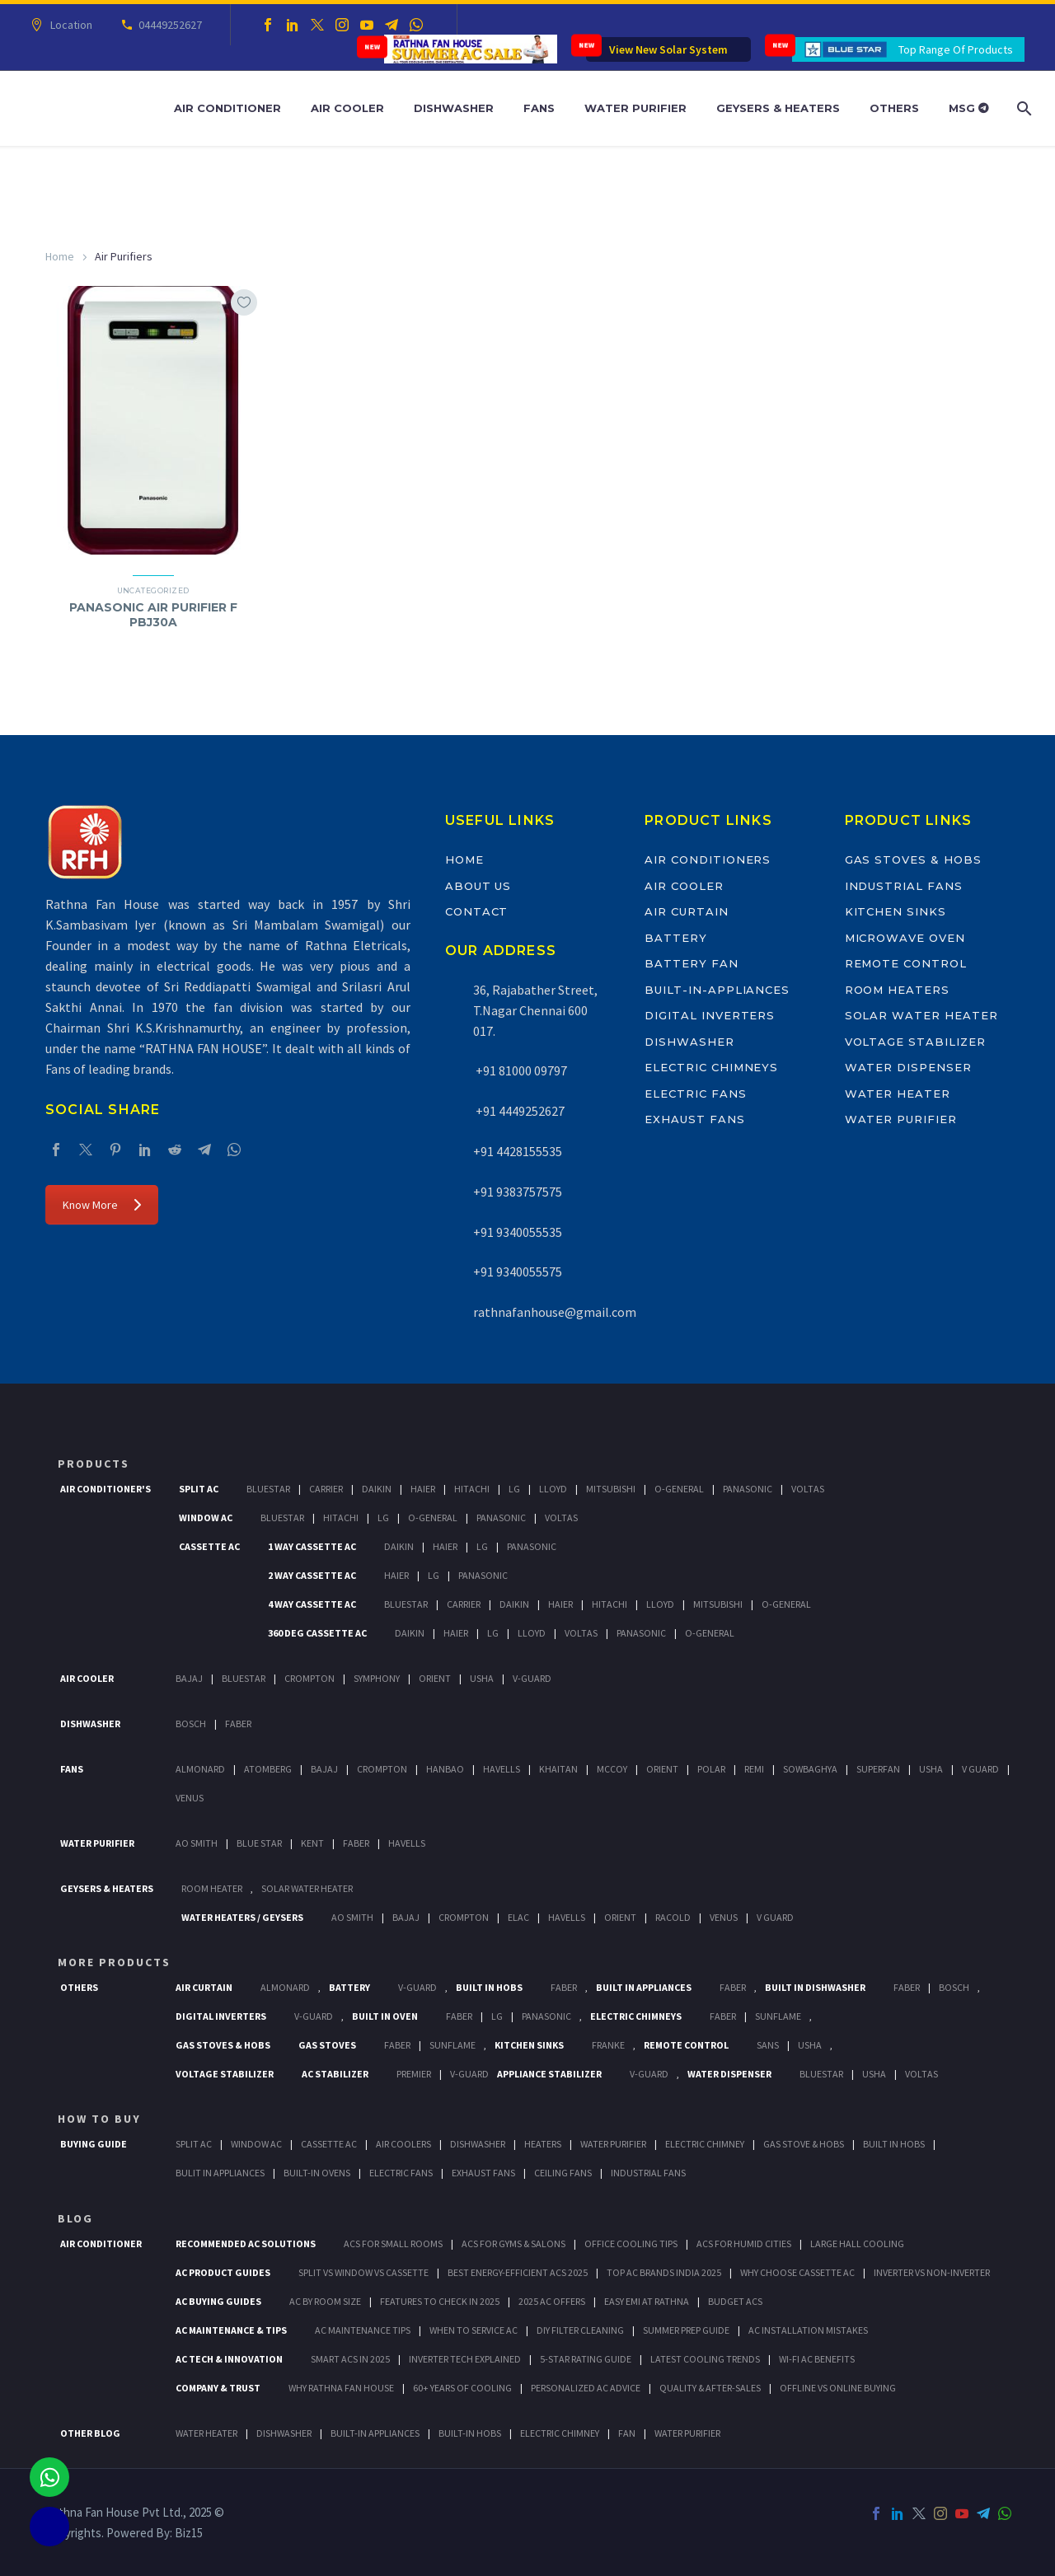  What do you see at coordinates (385, 2016) in the screenshot?
I see `Built In Oven` at bounding box center [385, 2016].